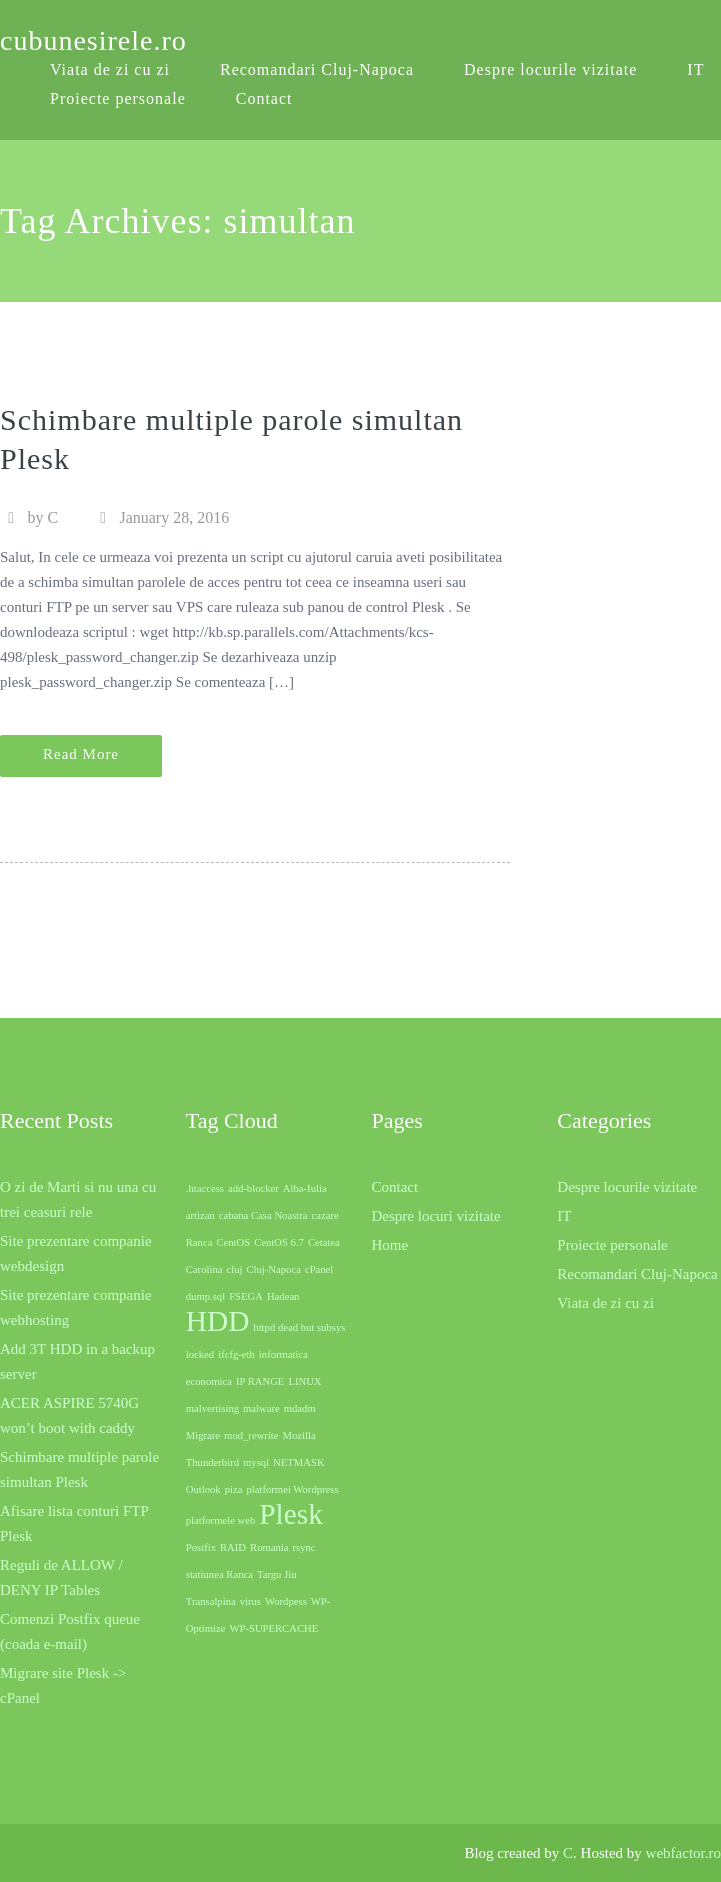 Image resolution: width=721 pixels, height=1882 pixels. What do you see at coordinates (550, 69) in the screenshot?
I see `Despre locurile vizitate` at bounding box center [550, 69].